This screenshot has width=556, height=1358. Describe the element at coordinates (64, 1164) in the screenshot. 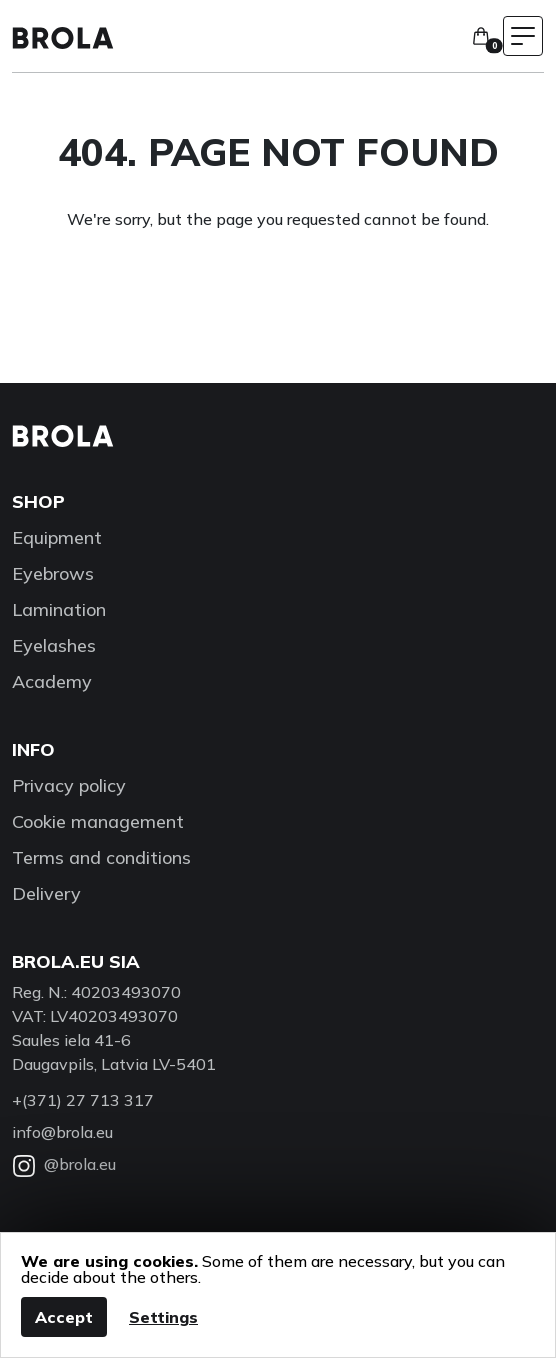

I see `@brola.eu` at that location.